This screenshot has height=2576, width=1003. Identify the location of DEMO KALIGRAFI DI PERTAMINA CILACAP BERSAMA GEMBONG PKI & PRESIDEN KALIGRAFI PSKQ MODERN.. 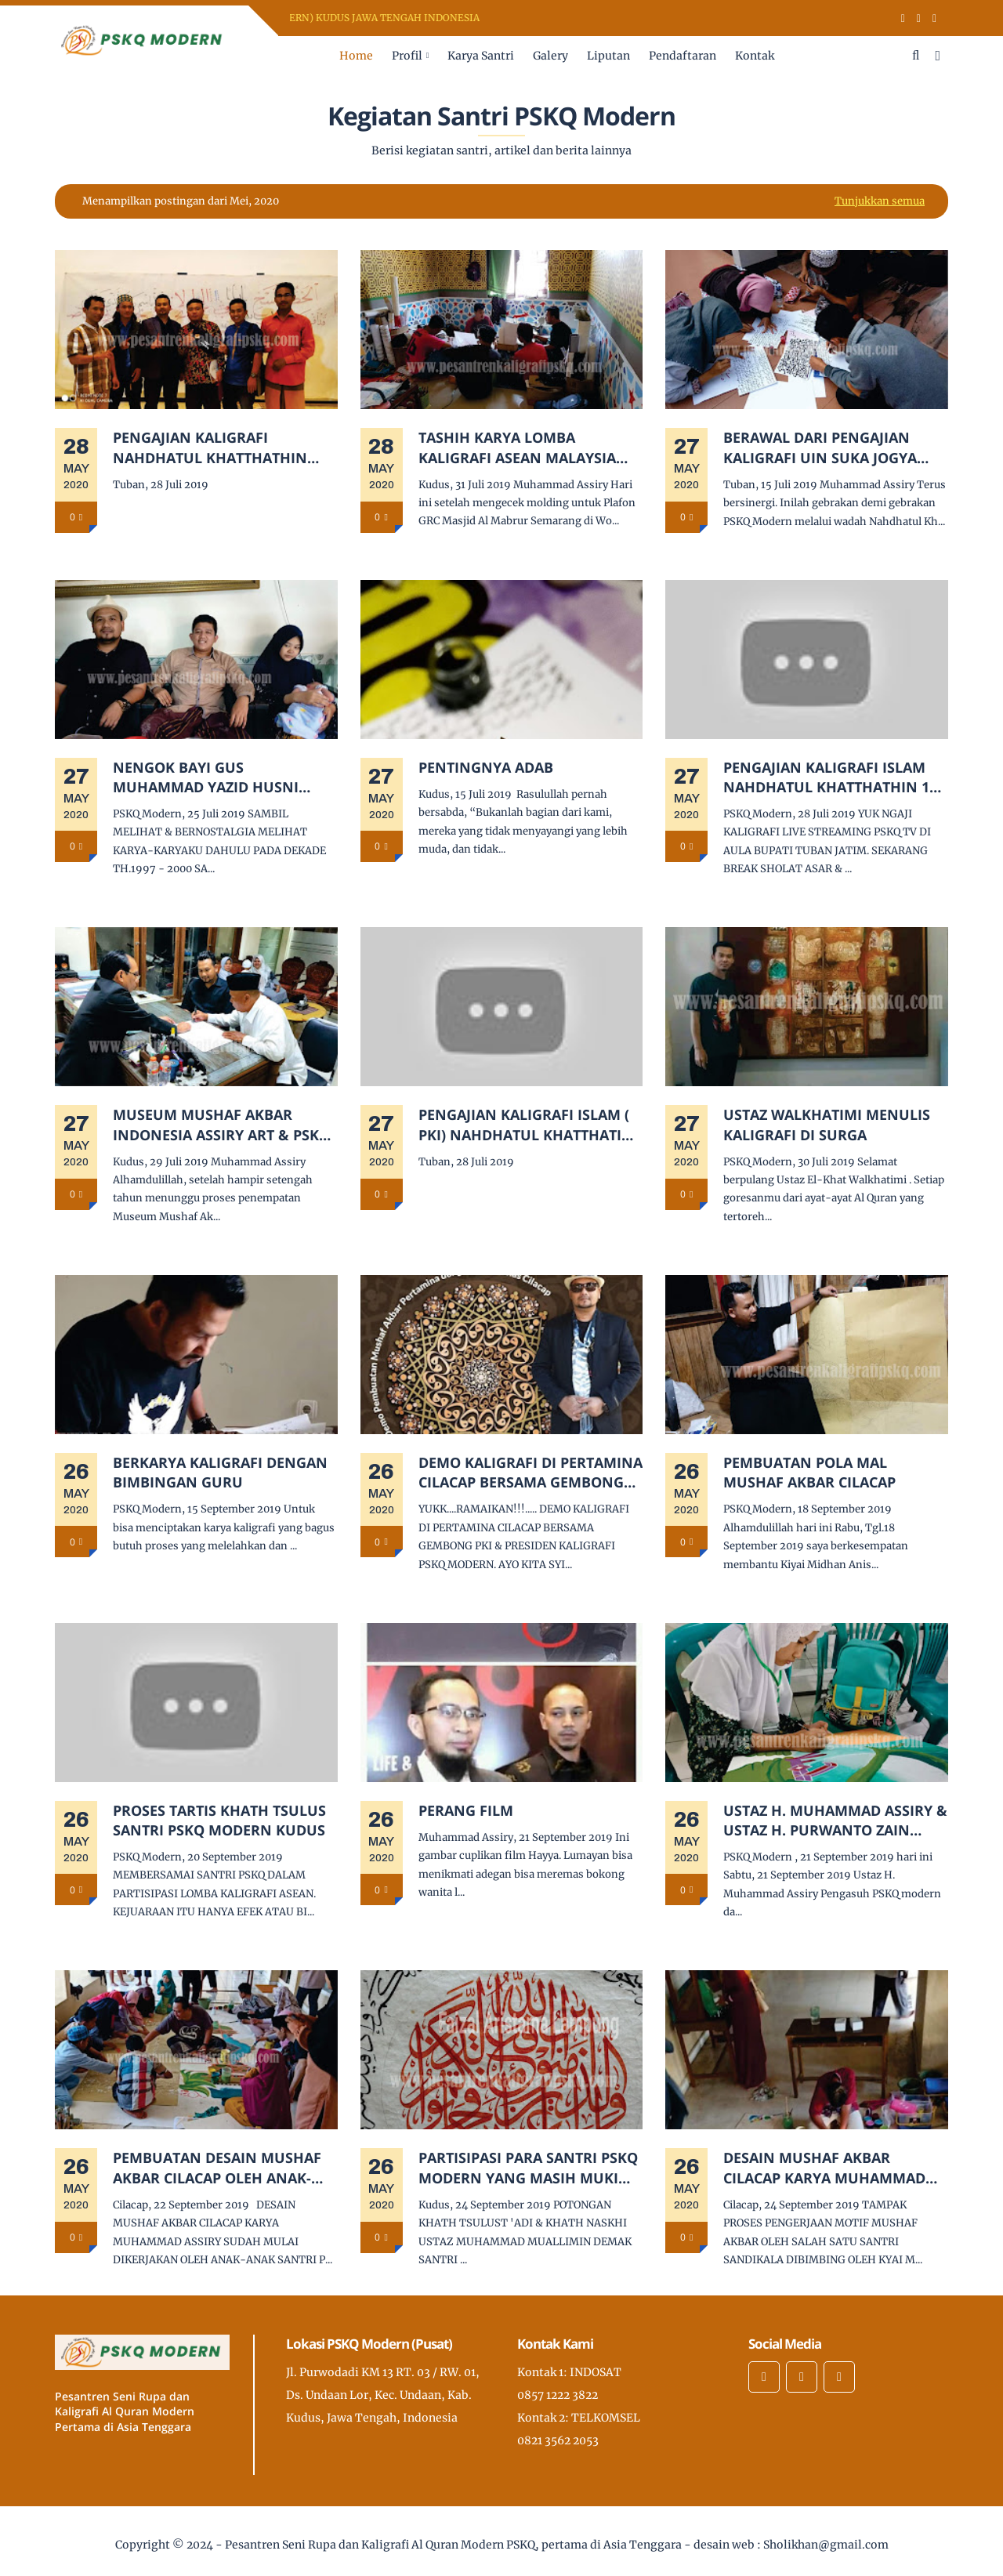
(530, 1472).